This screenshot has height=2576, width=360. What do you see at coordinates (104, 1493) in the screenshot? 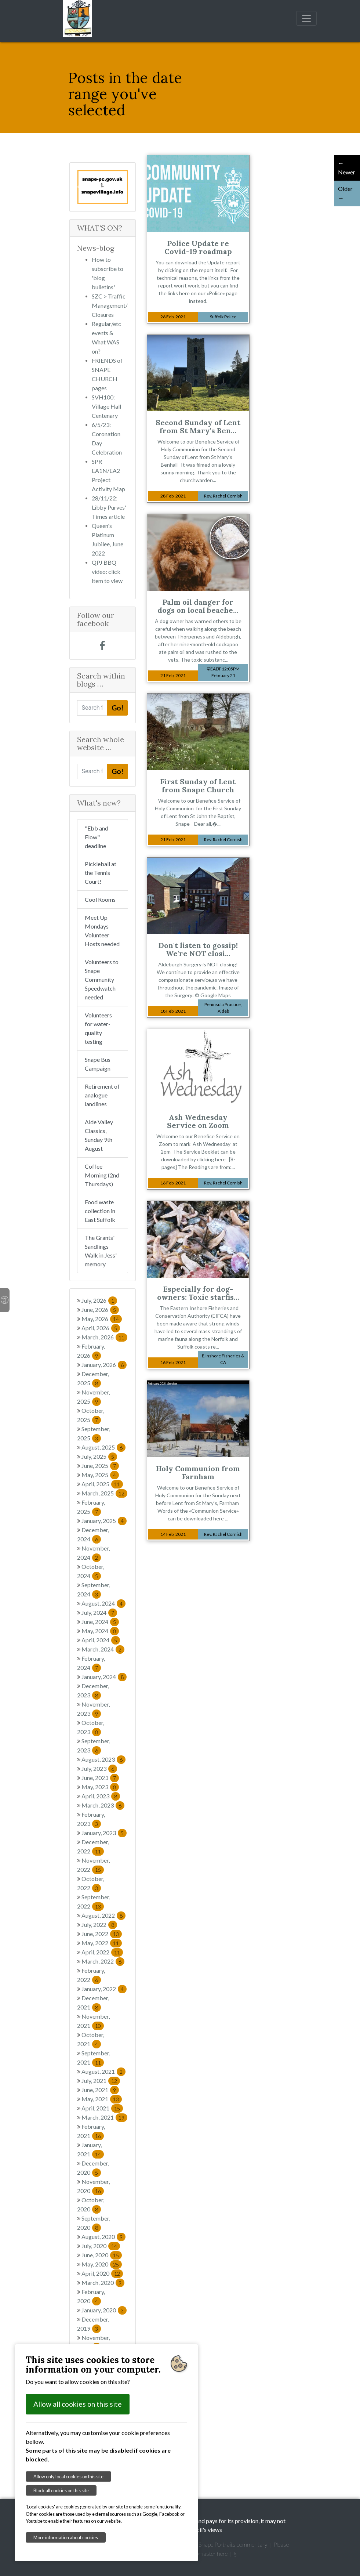
I see `March, 2025` at bounding box center [104, 1493].